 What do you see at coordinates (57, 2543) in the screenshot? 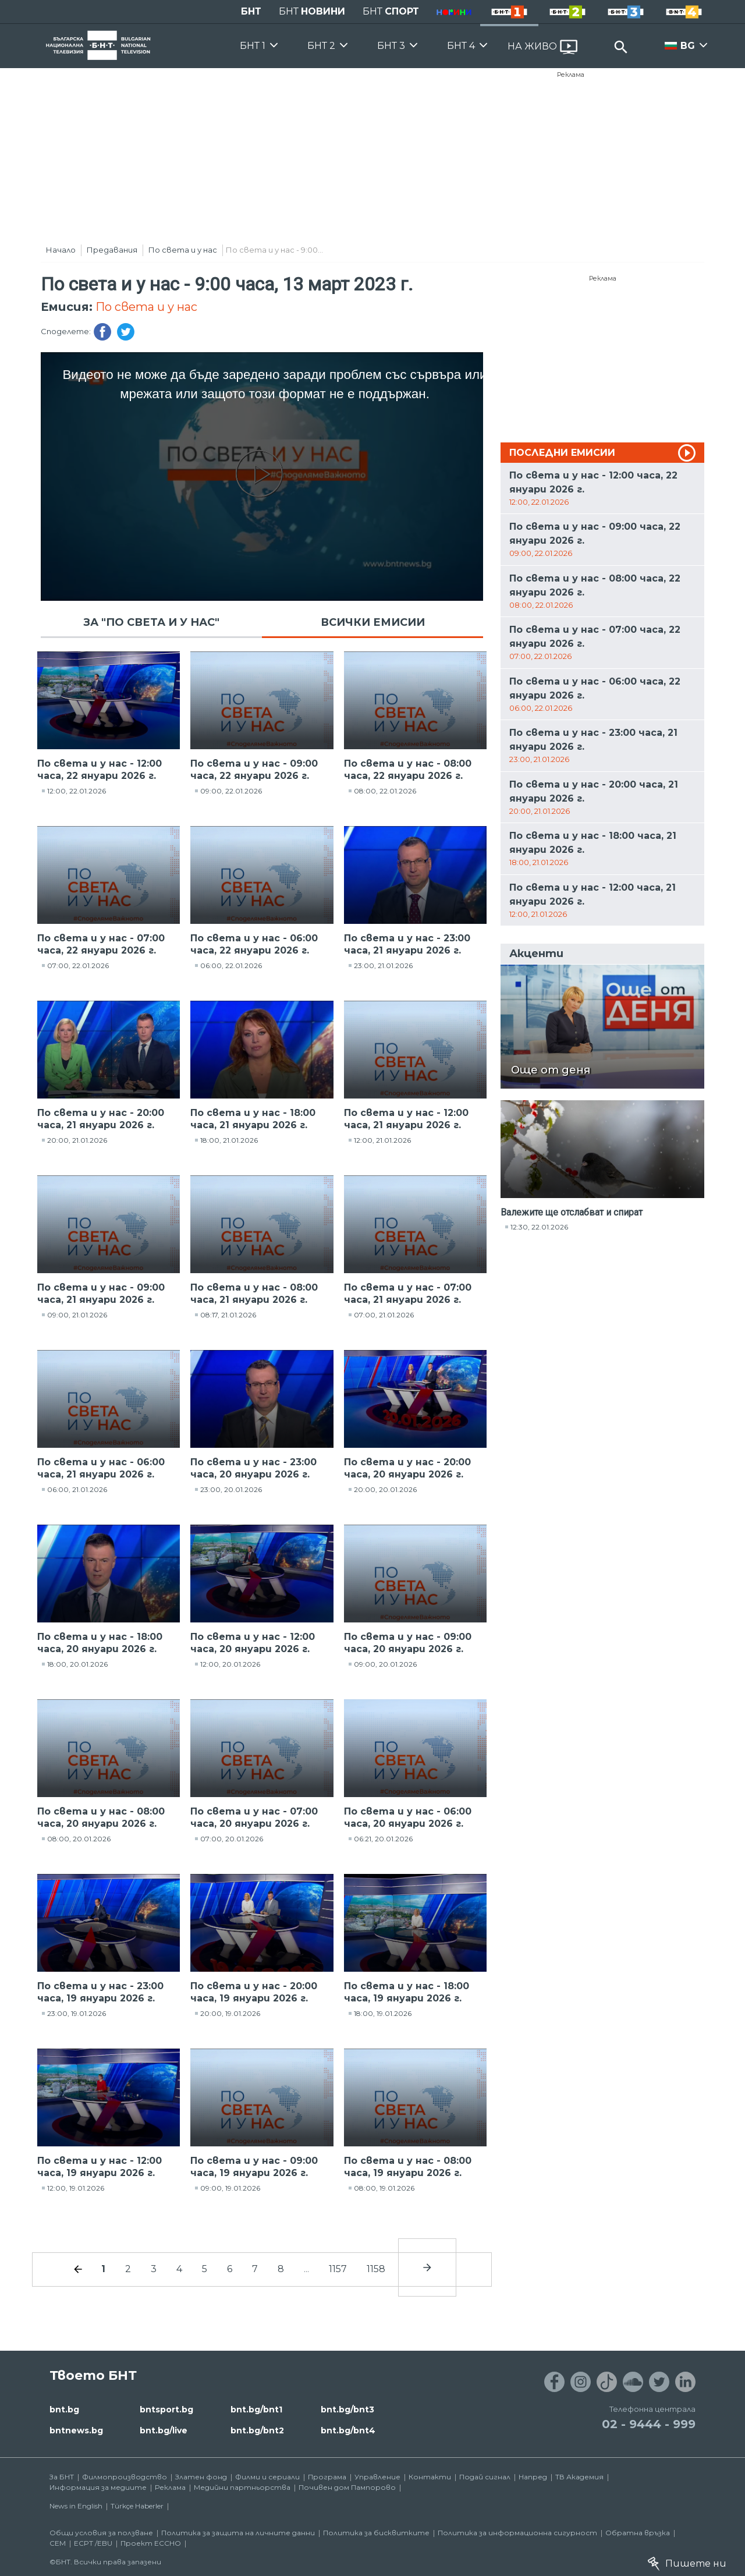
I see `СЕМ` at bounding box center [57, 2543].